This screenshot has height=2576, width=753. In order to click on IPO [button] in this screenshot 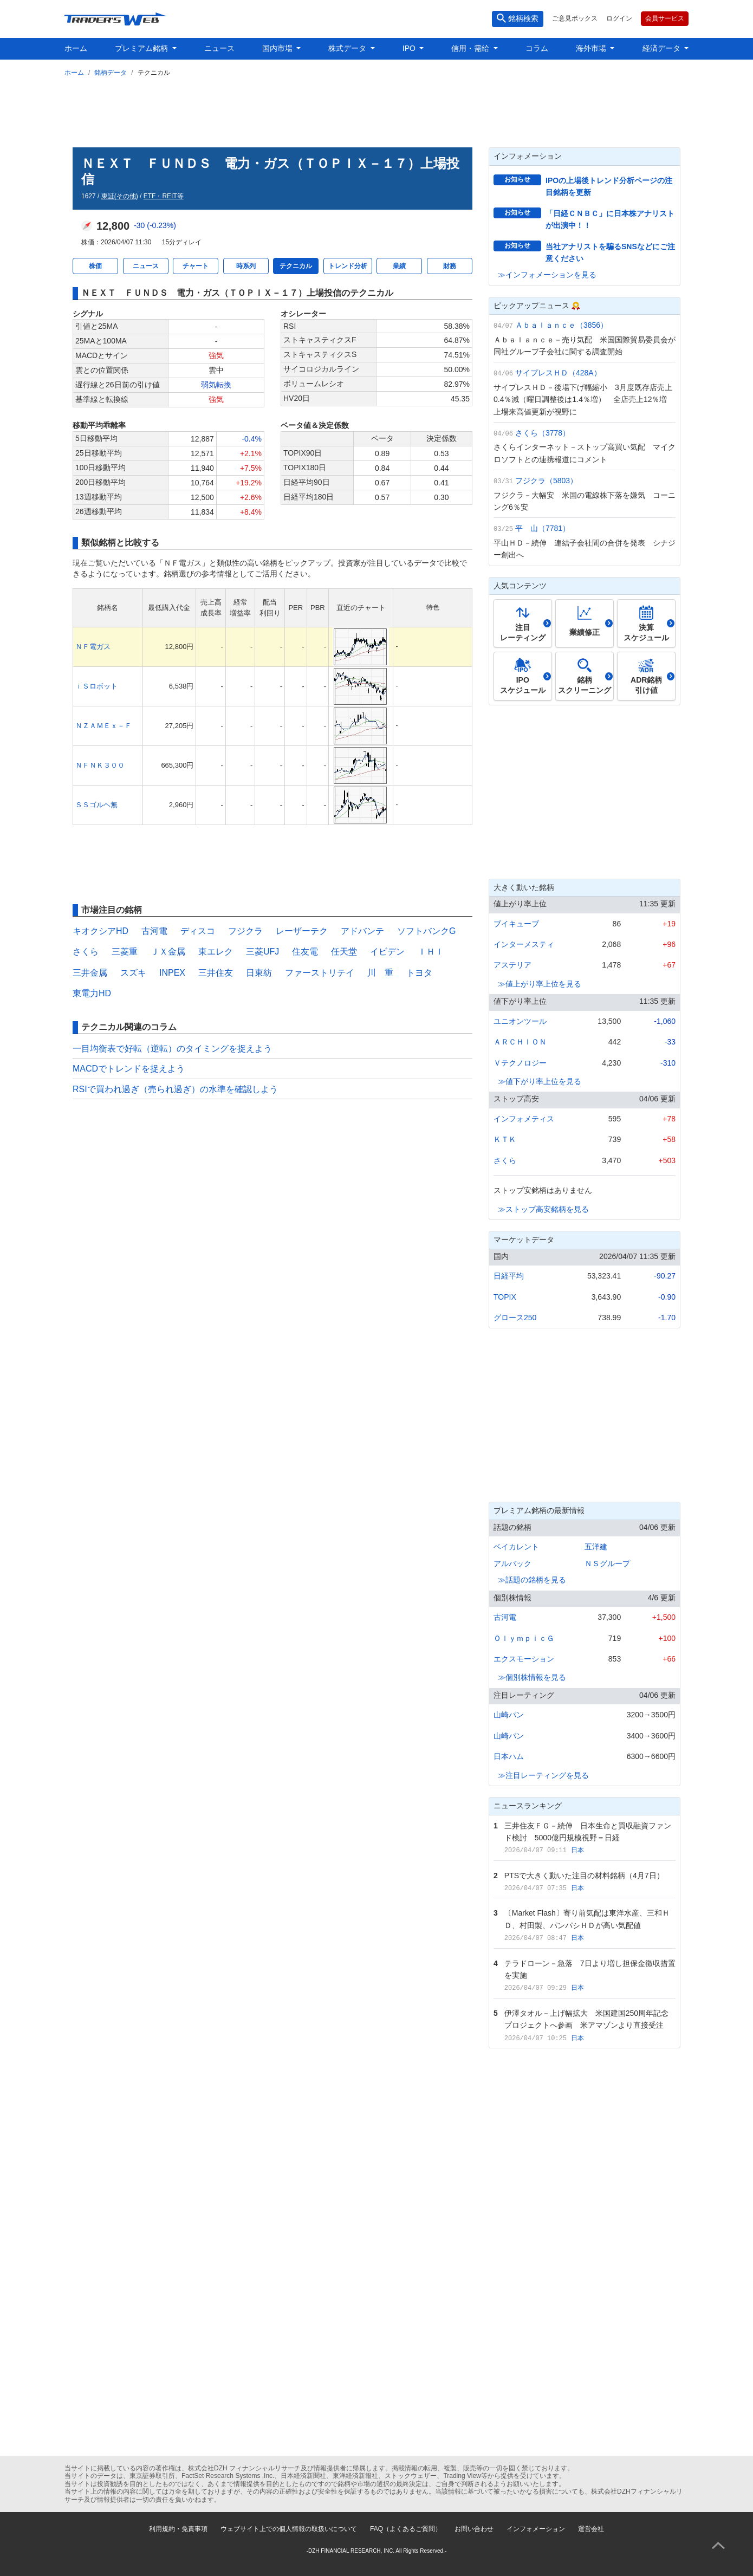, I will do `click(410, 48)`.